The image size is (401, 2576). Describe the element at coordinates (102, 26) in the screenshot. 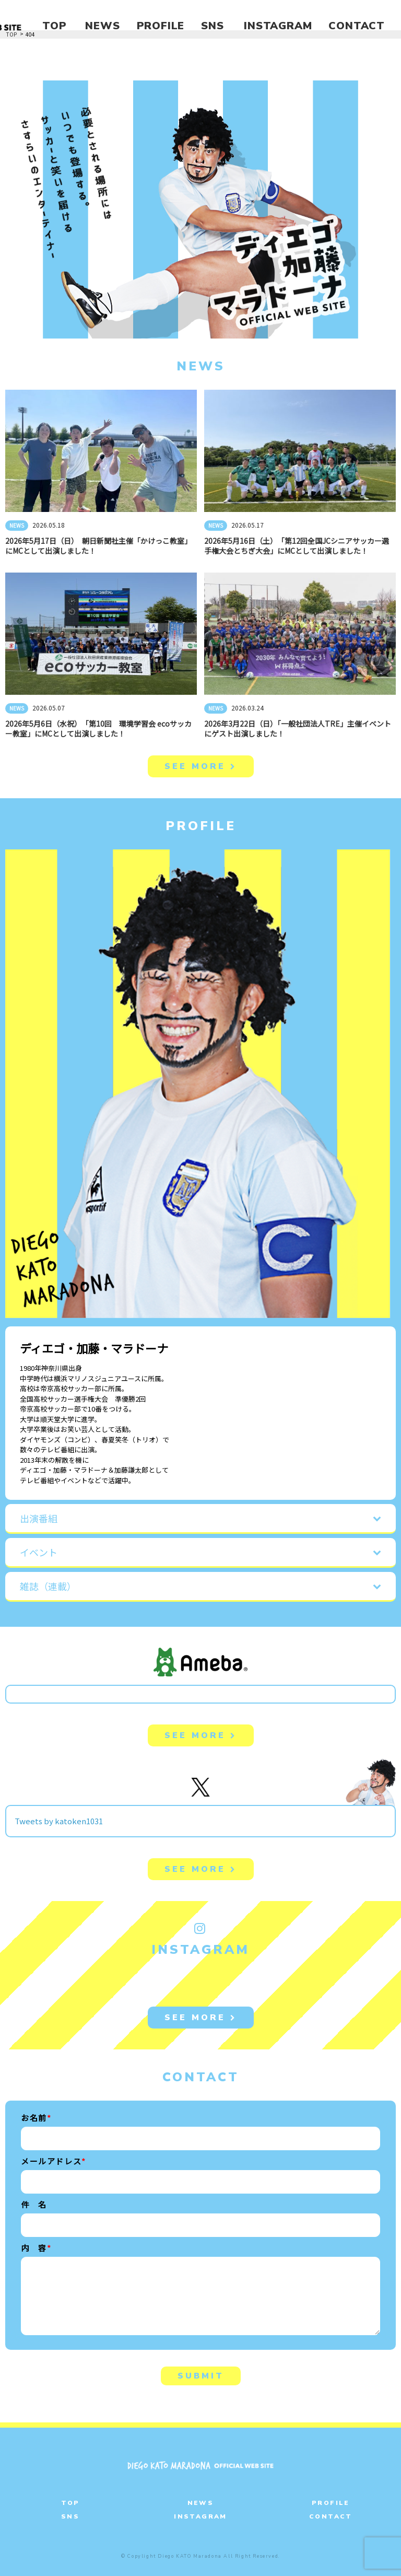

I see `NEWS` at that location.